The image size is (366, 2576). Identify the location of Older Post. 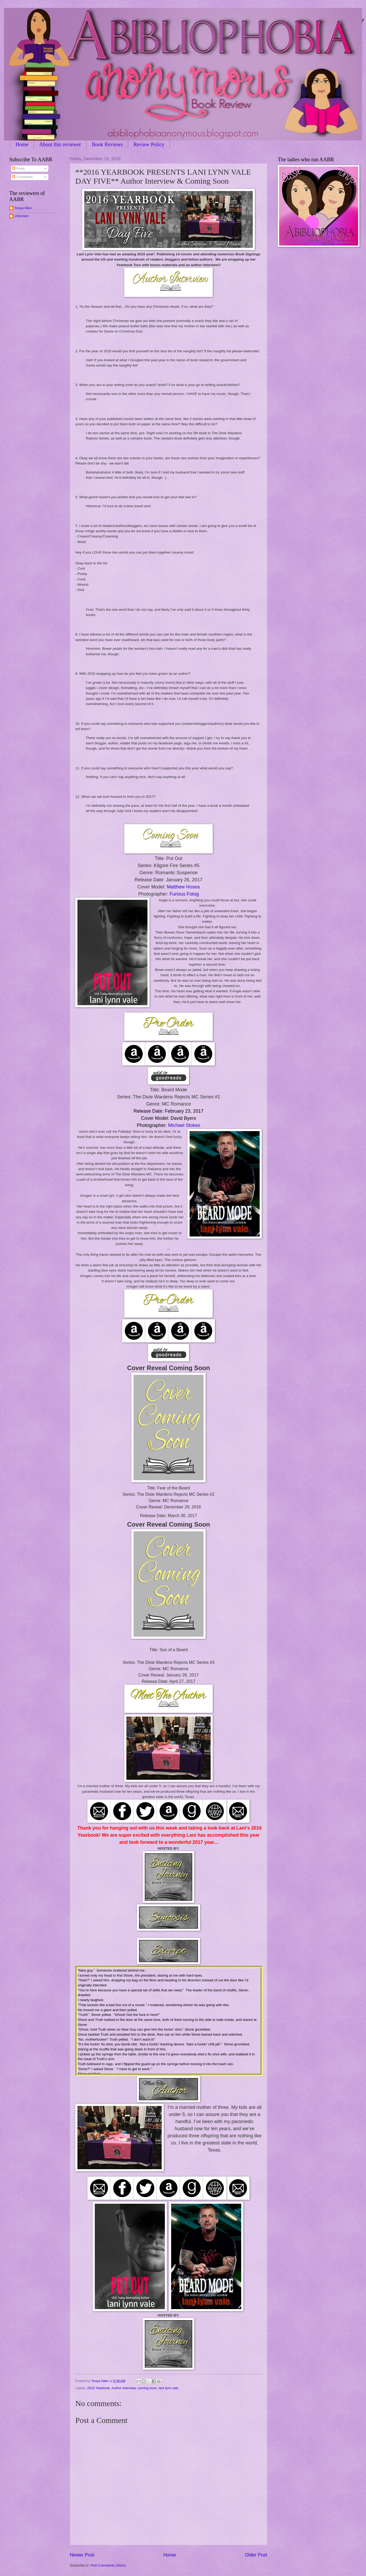
(256, 2555).